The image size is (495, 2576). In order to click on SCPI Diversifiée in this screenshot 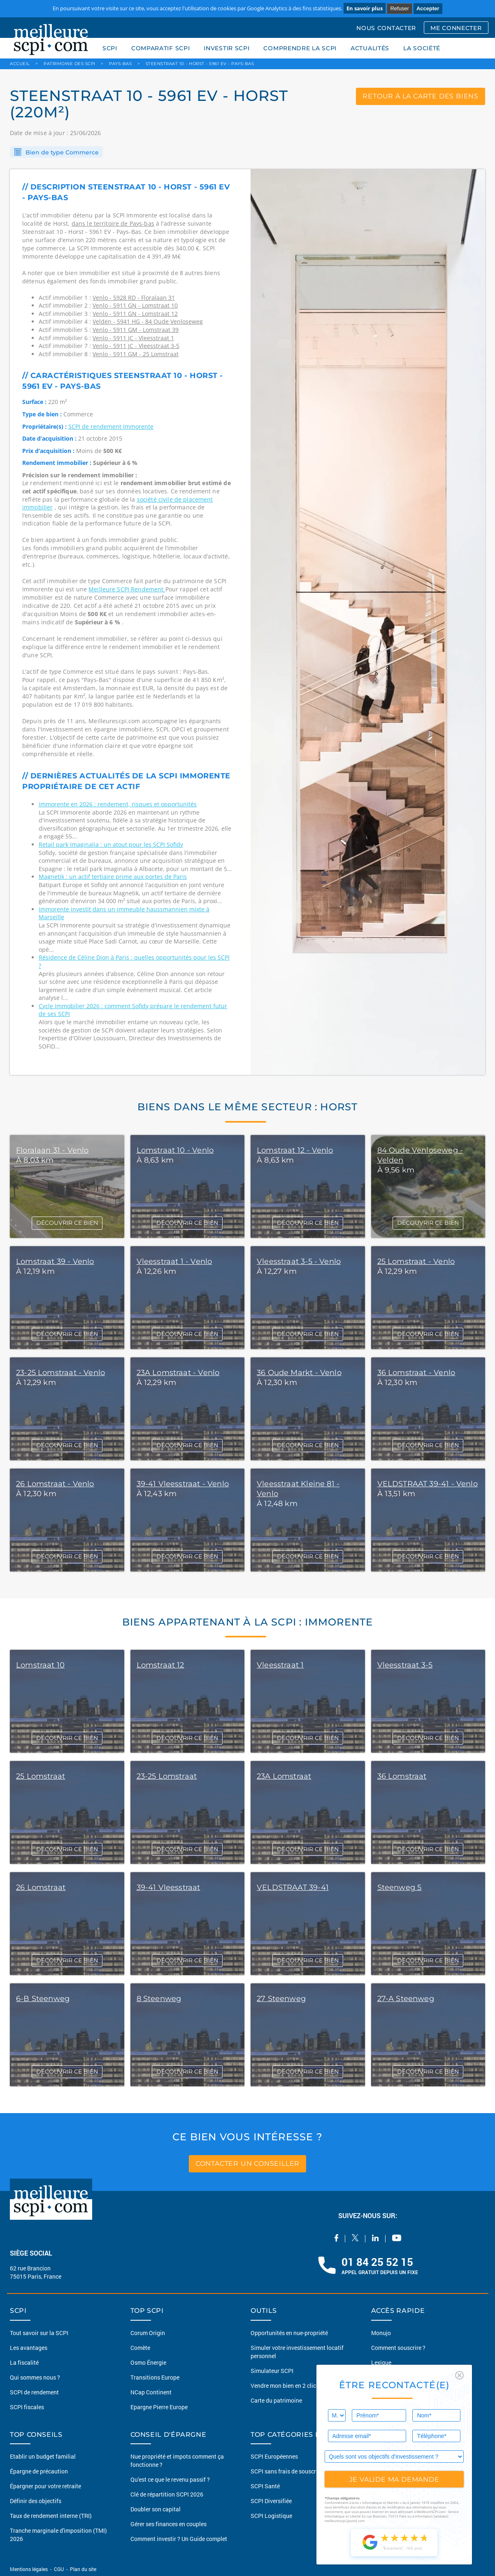, I will do `click(271, 2501)`.